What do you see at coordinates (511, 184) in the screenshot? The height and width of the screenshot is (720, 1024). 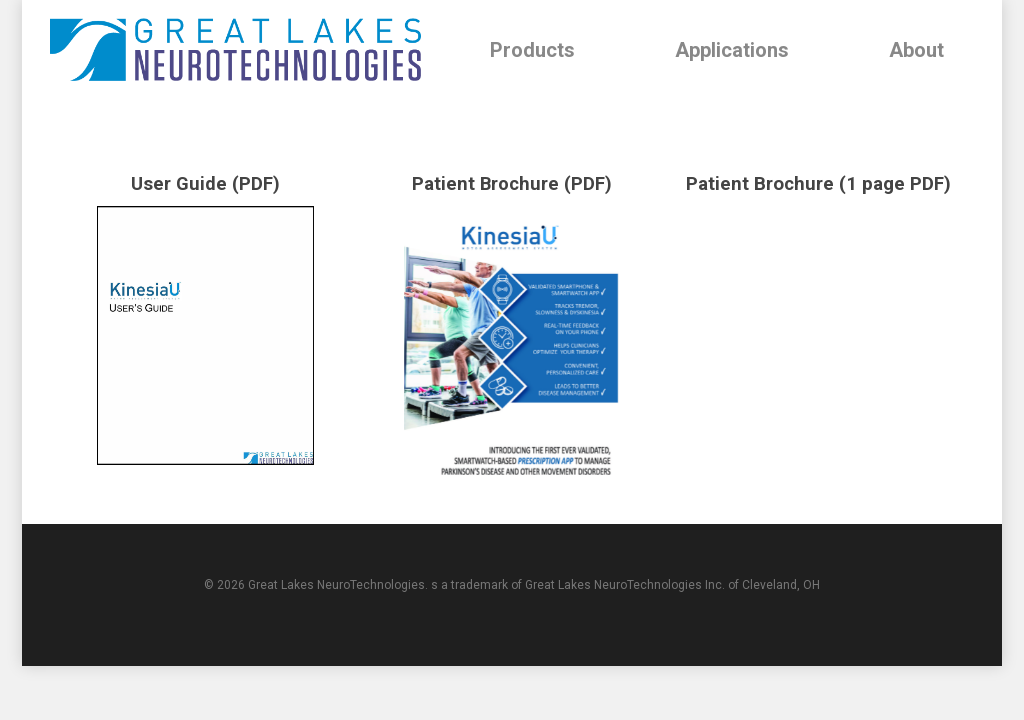 I see `Patient Brochure (PDF)` at bounding box center [511, 184].